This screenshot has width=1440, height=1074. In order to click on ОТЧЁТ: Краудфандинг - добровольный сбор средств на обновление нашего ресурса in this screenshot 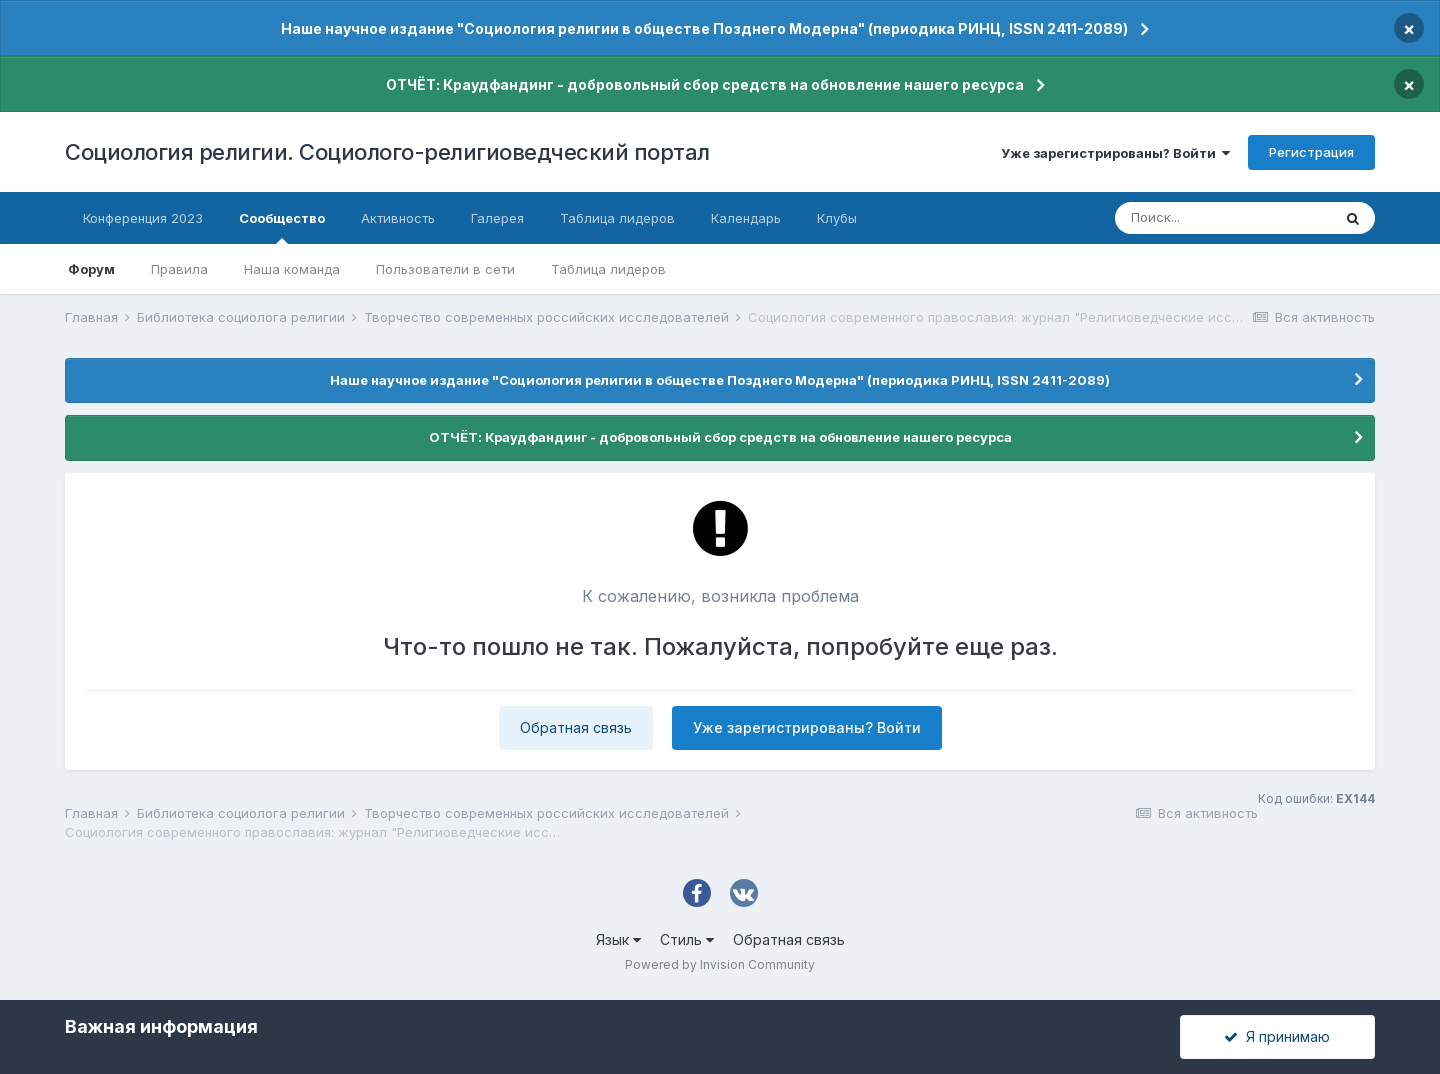, I will do `click(705, 84)`.